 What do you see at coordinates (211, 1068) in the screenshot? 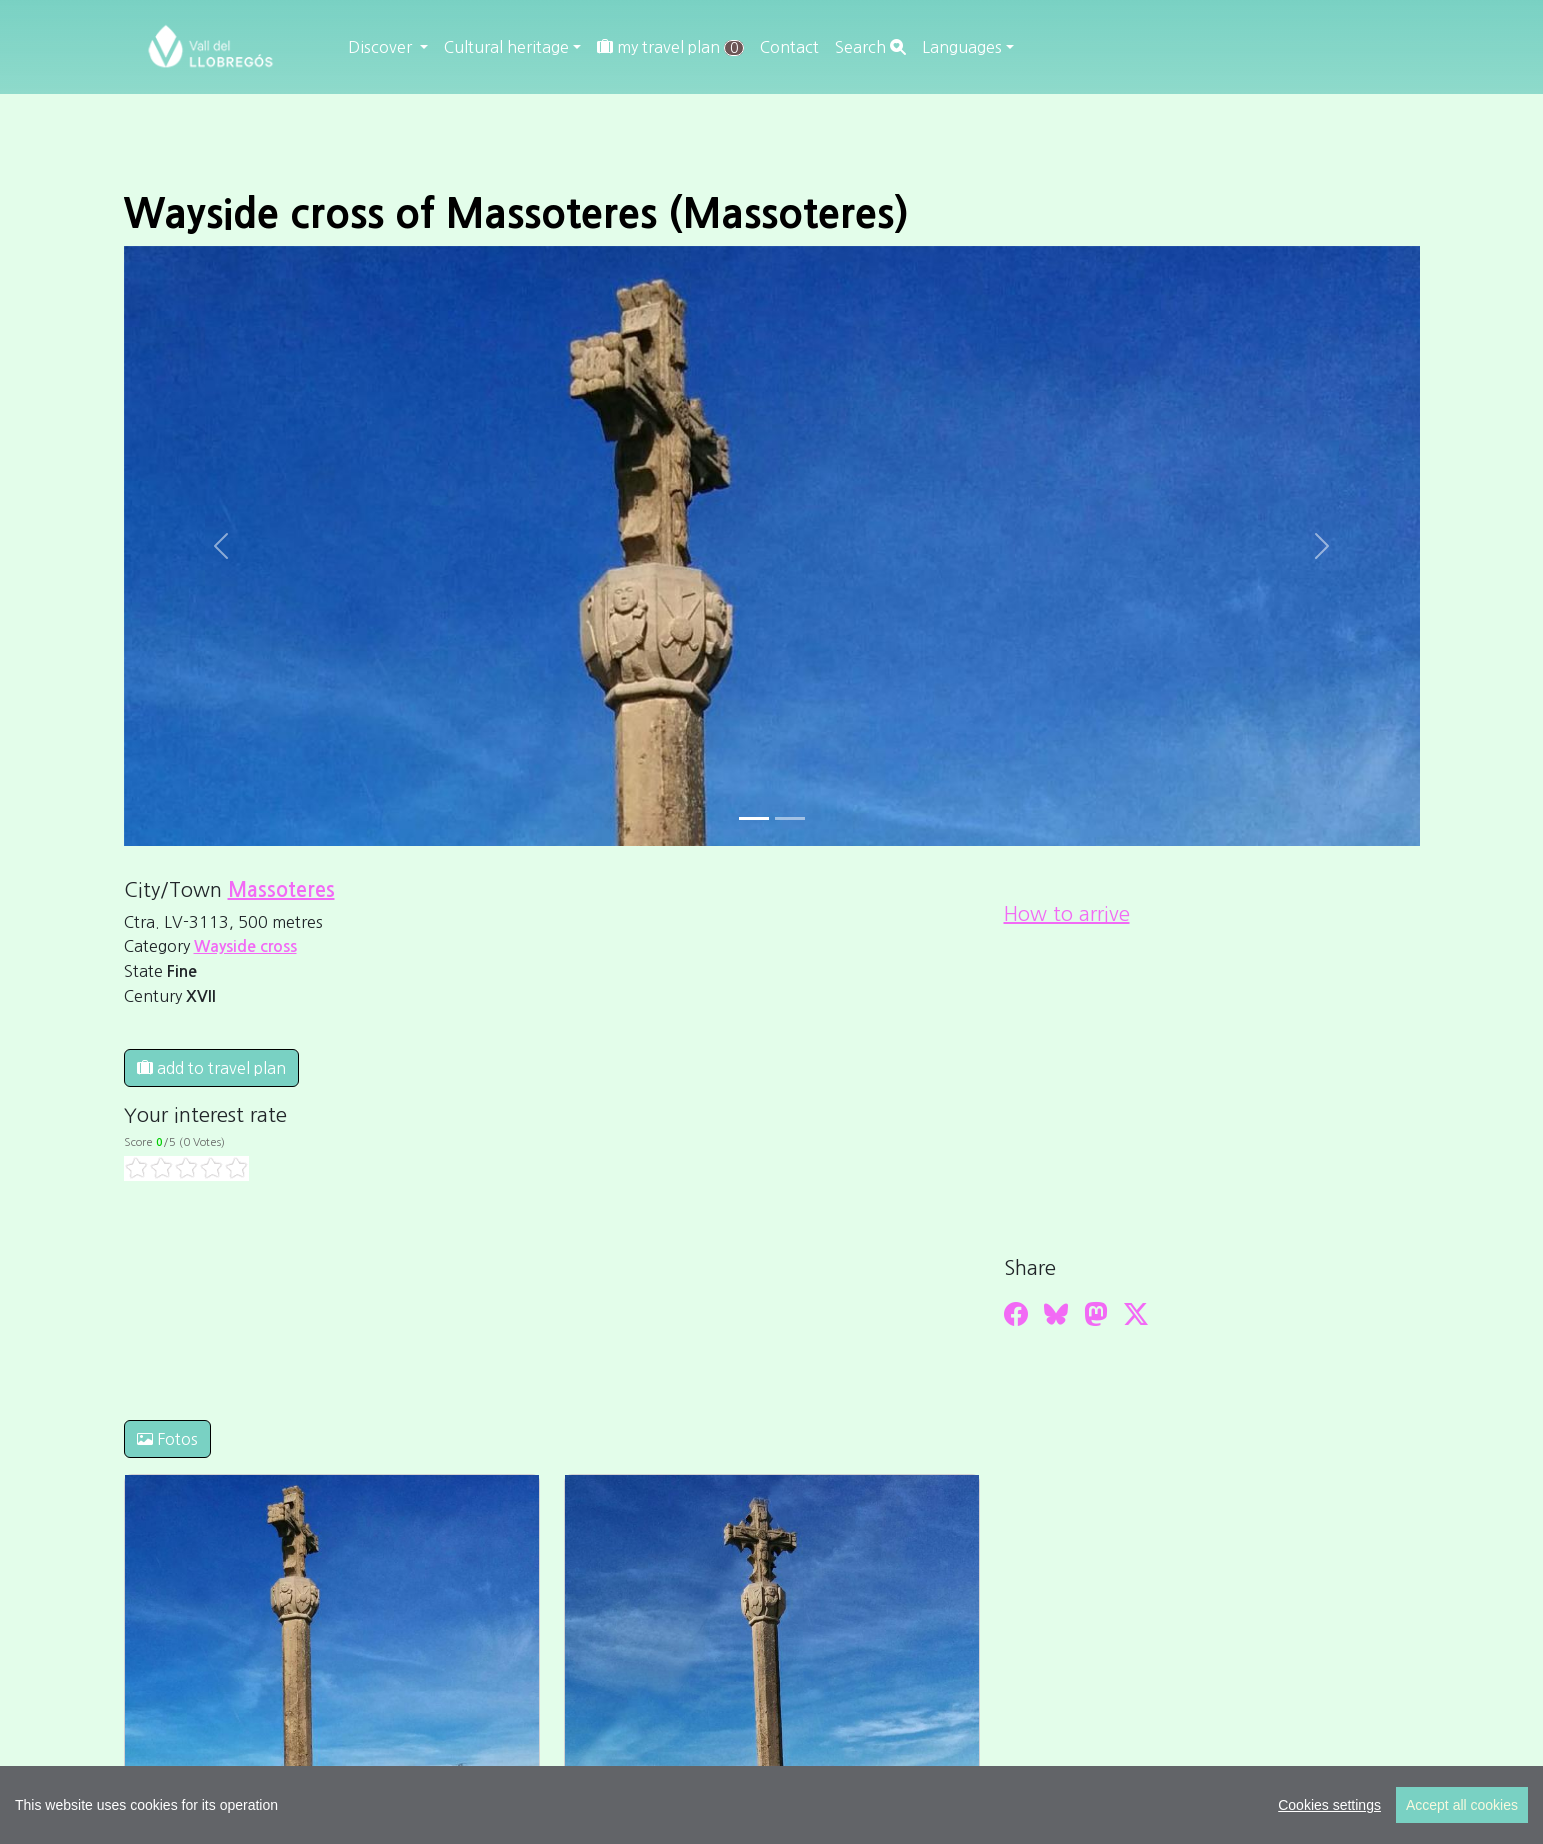
I see `add to travel plan` at bounding box center [211, 1068].